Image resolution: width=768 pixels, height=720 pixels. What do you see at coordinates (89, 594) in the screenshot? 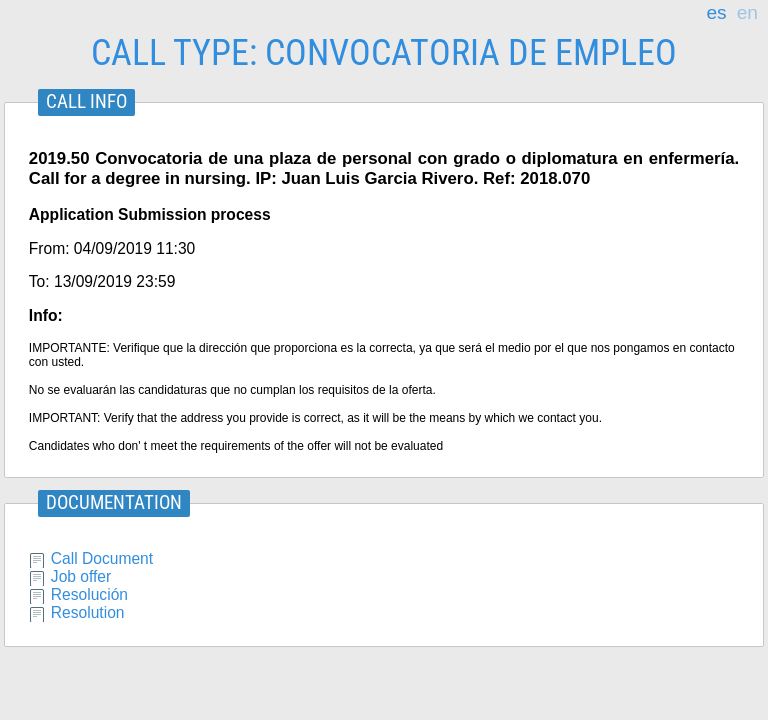
I see `Resolución` at bounding box center [89, 594].